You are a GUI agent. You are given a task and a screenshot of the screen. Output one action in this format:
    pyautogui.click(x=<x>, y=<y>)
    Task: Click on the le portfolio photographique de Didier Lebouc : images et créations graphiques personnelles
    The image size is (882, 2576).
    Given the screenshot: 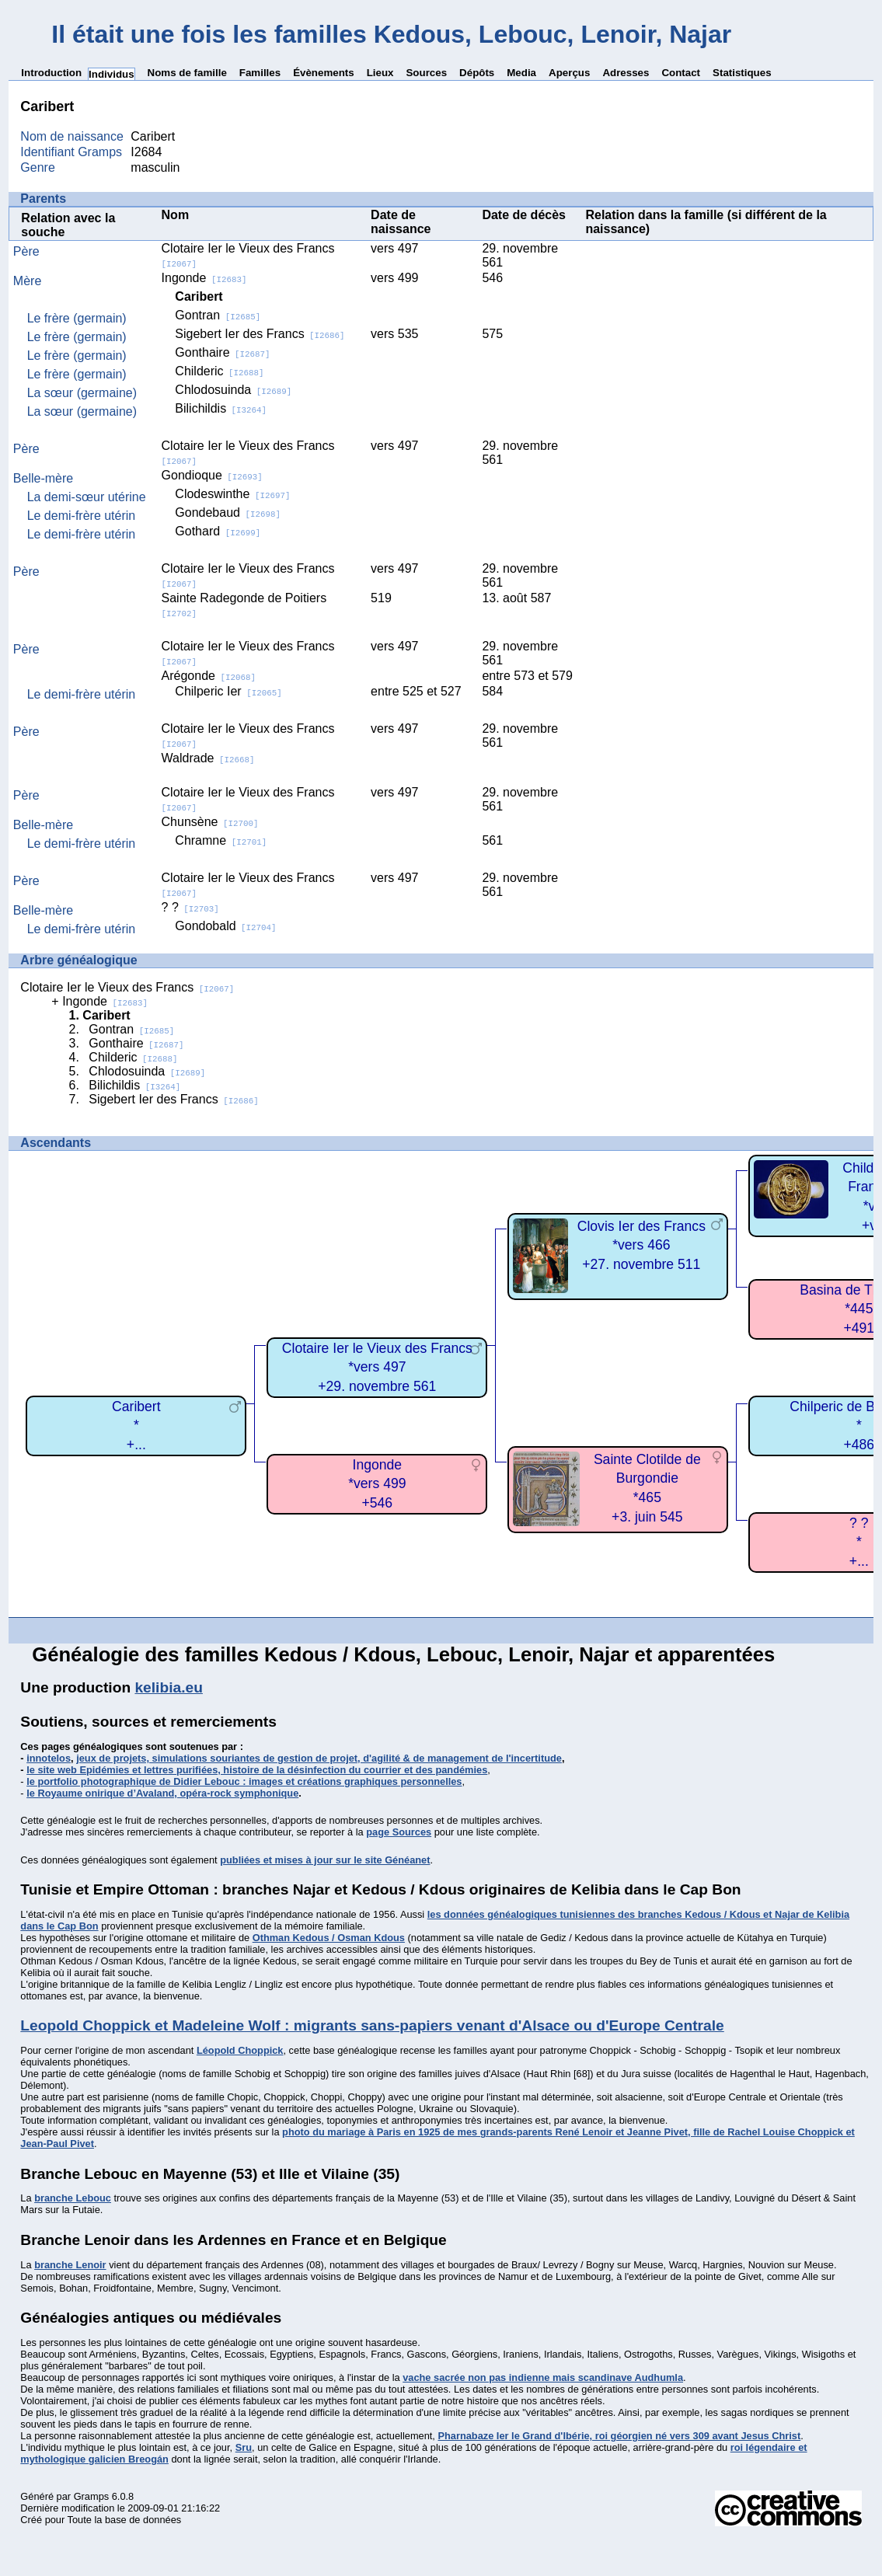 What is the action you would take?
    pyautogui.click(x=244, y=1781)
    